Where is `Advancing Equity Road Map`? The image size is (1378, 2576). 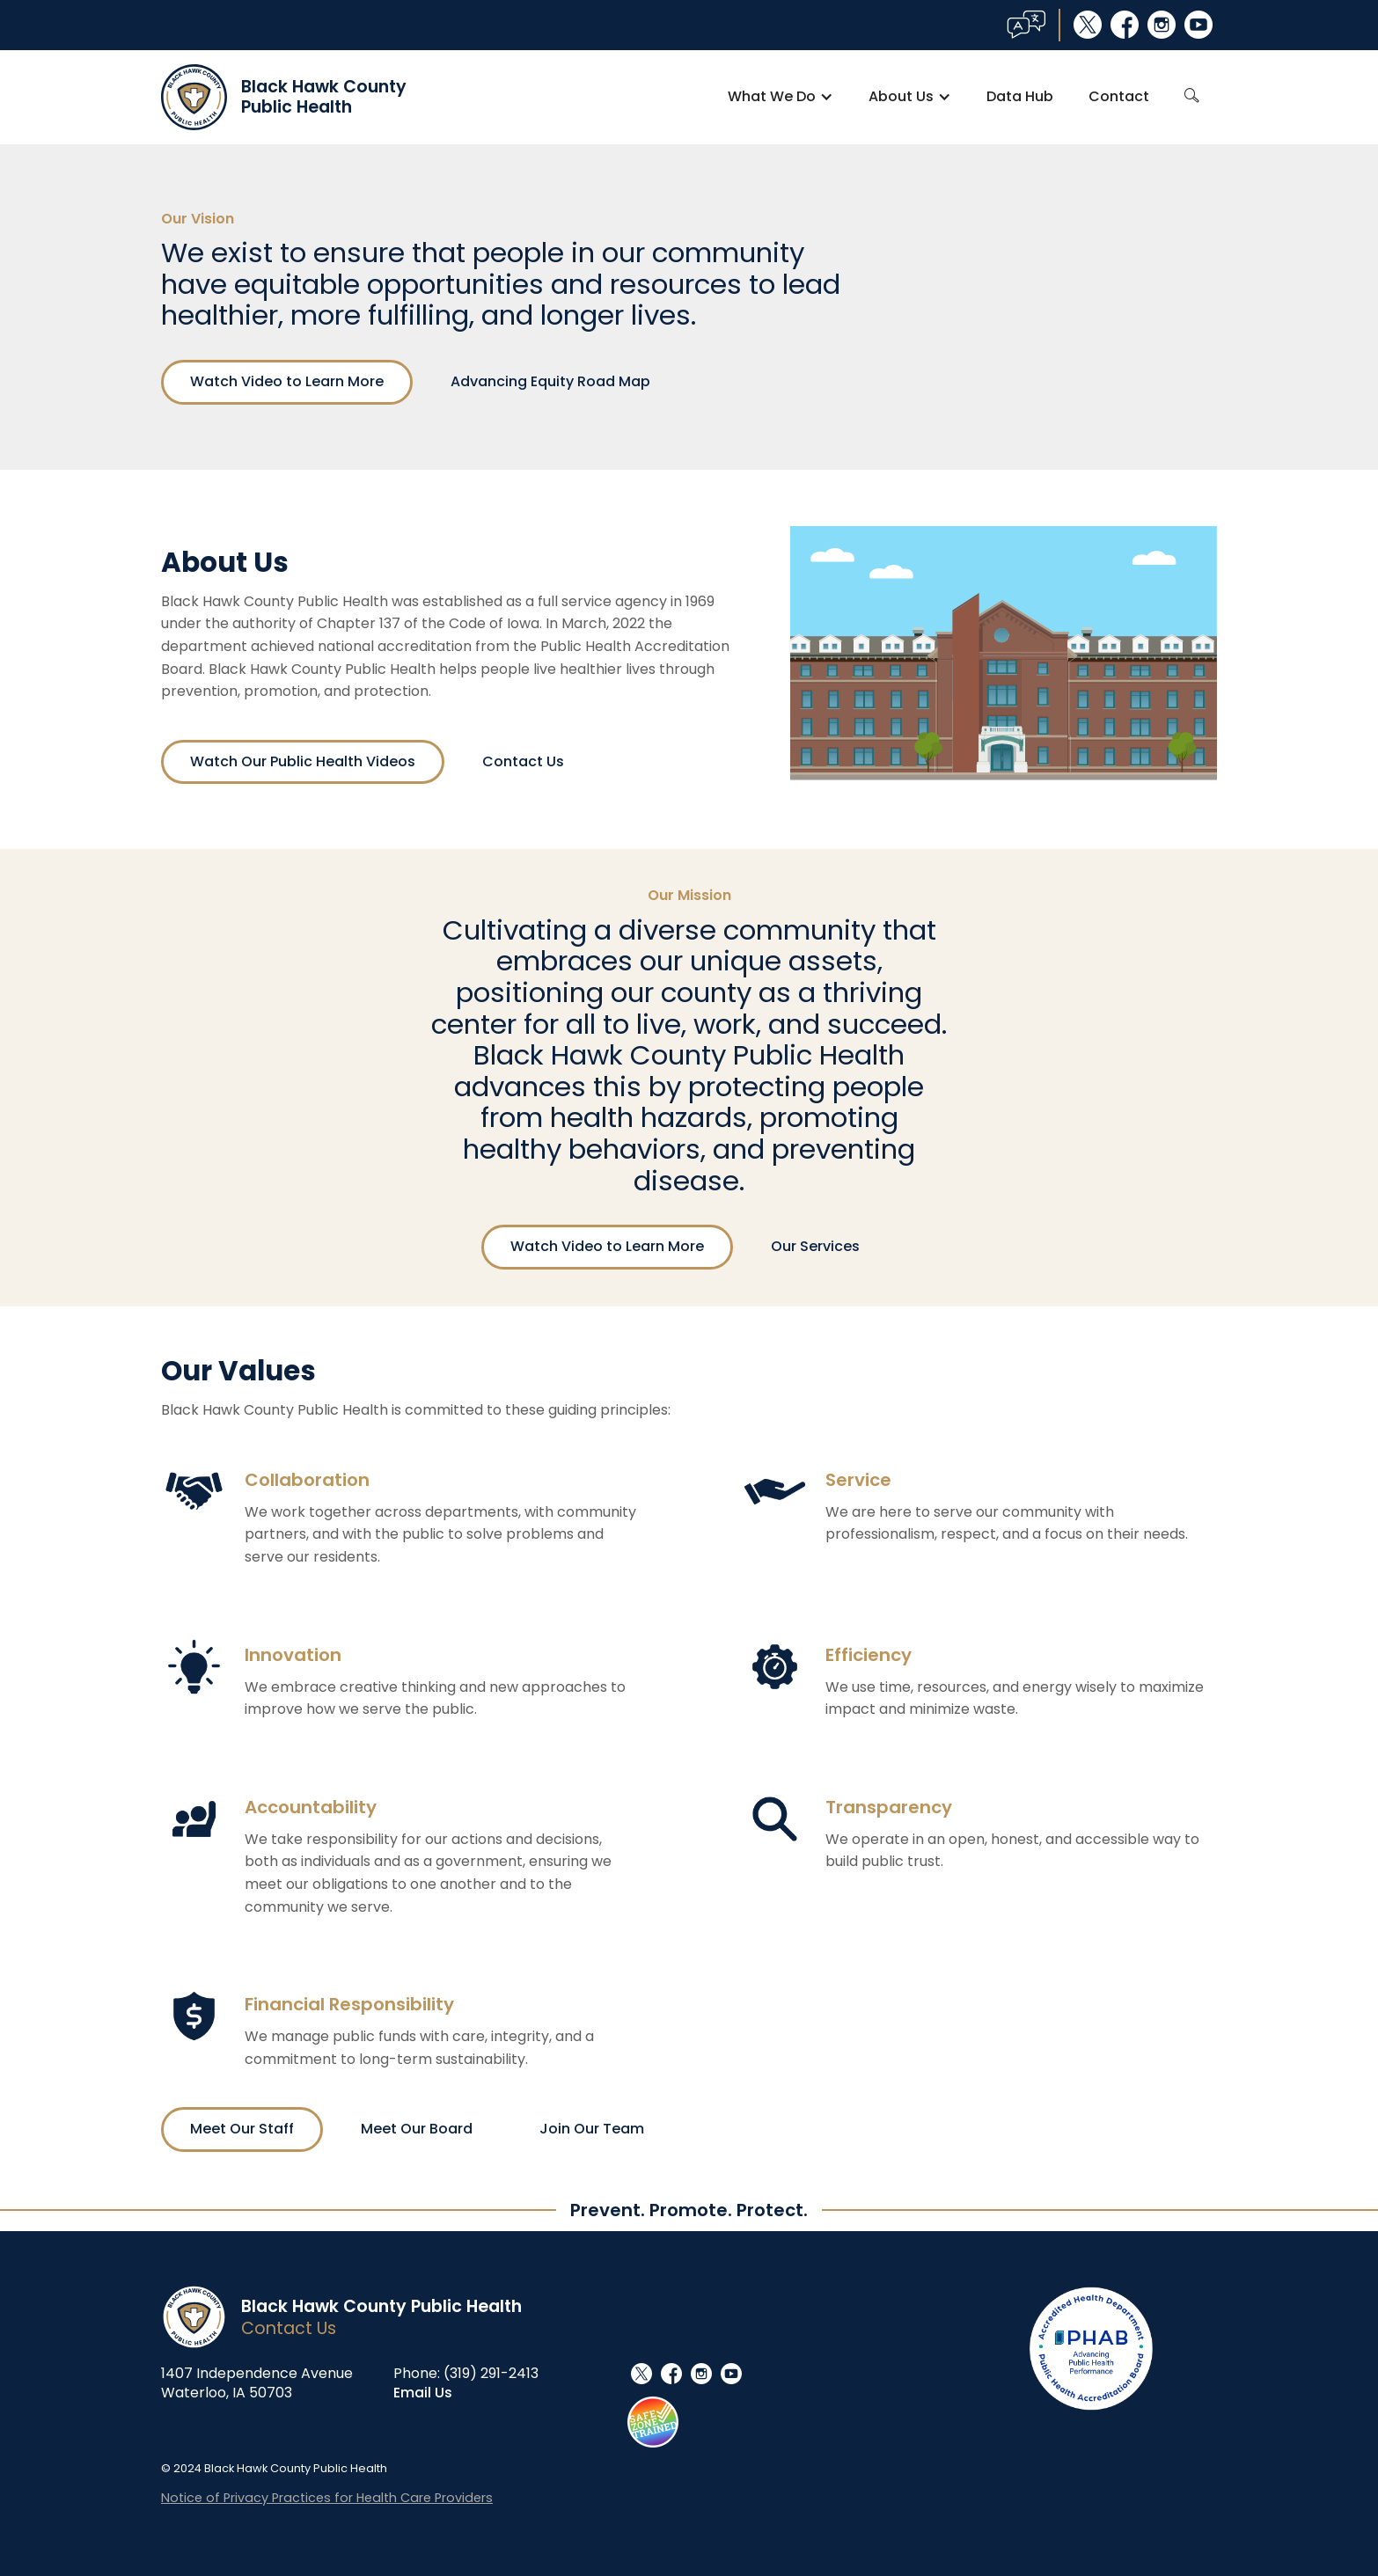 Advancing Equity Road Map is located at coordinates (550, 381).